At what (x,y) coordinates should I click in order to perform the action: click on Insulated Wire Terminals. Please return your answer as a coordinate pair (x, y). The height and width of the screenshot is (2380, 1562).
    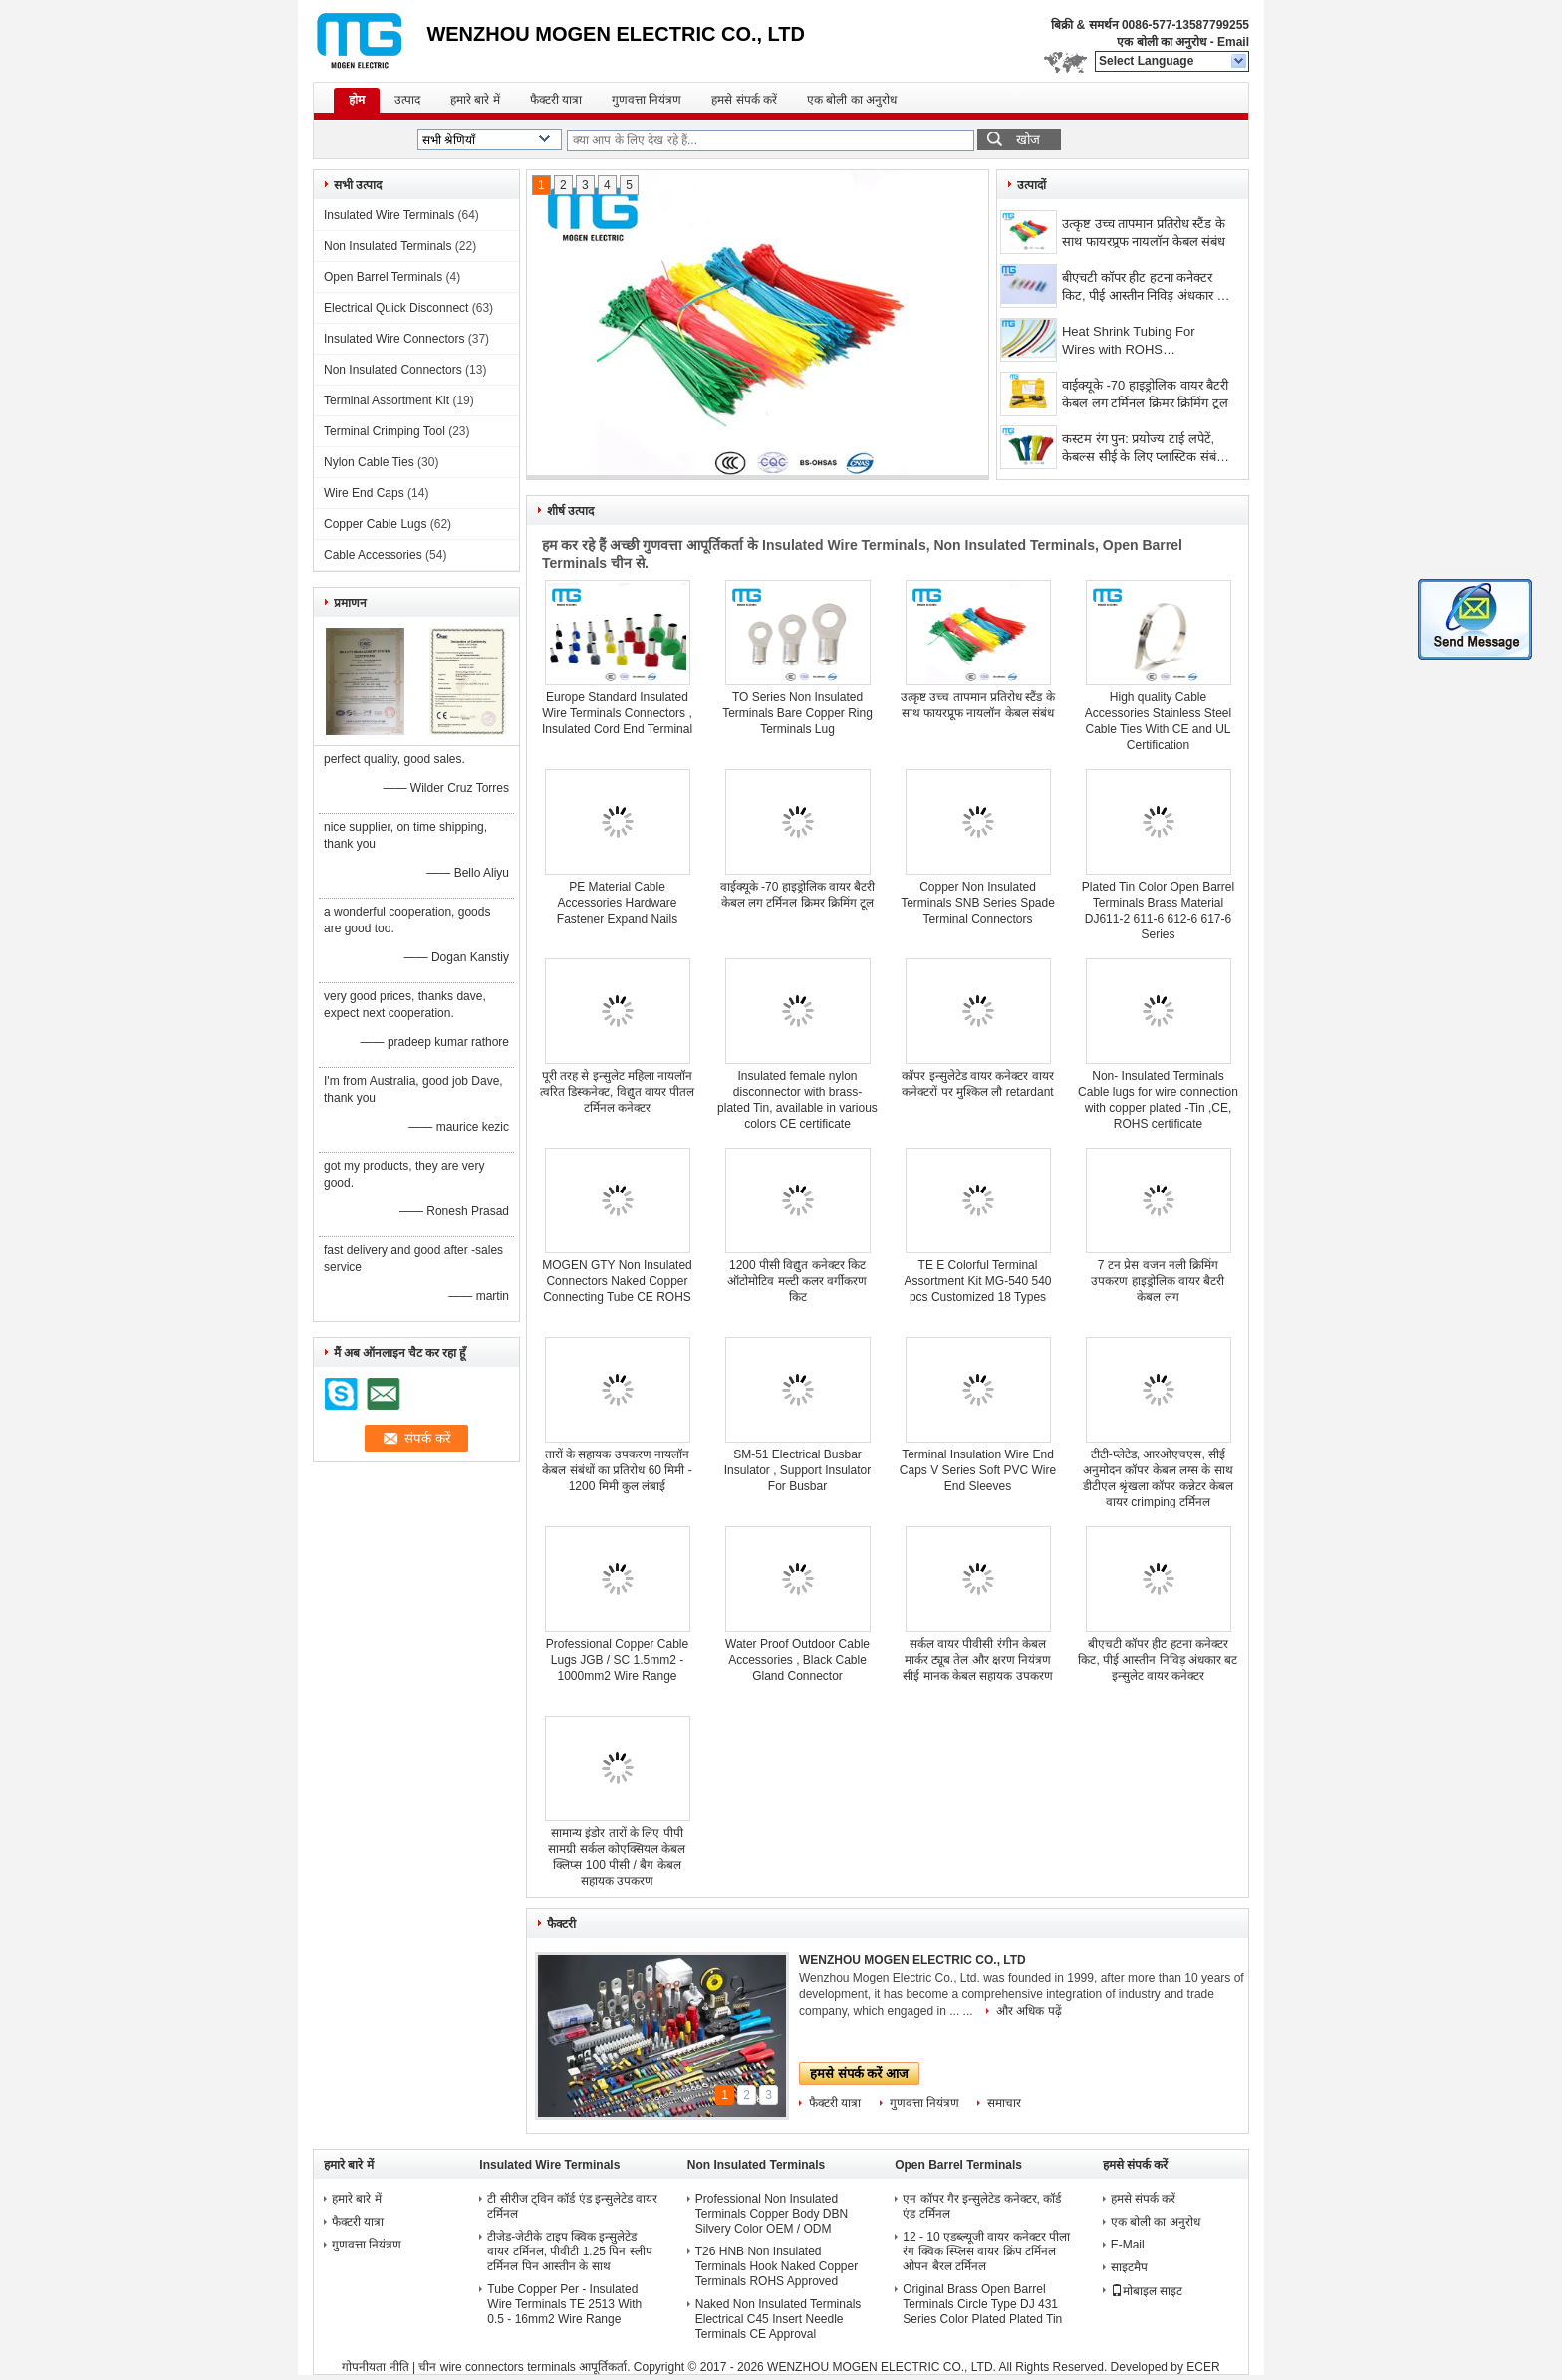
    Looking at the image, I should click on (389, 215).